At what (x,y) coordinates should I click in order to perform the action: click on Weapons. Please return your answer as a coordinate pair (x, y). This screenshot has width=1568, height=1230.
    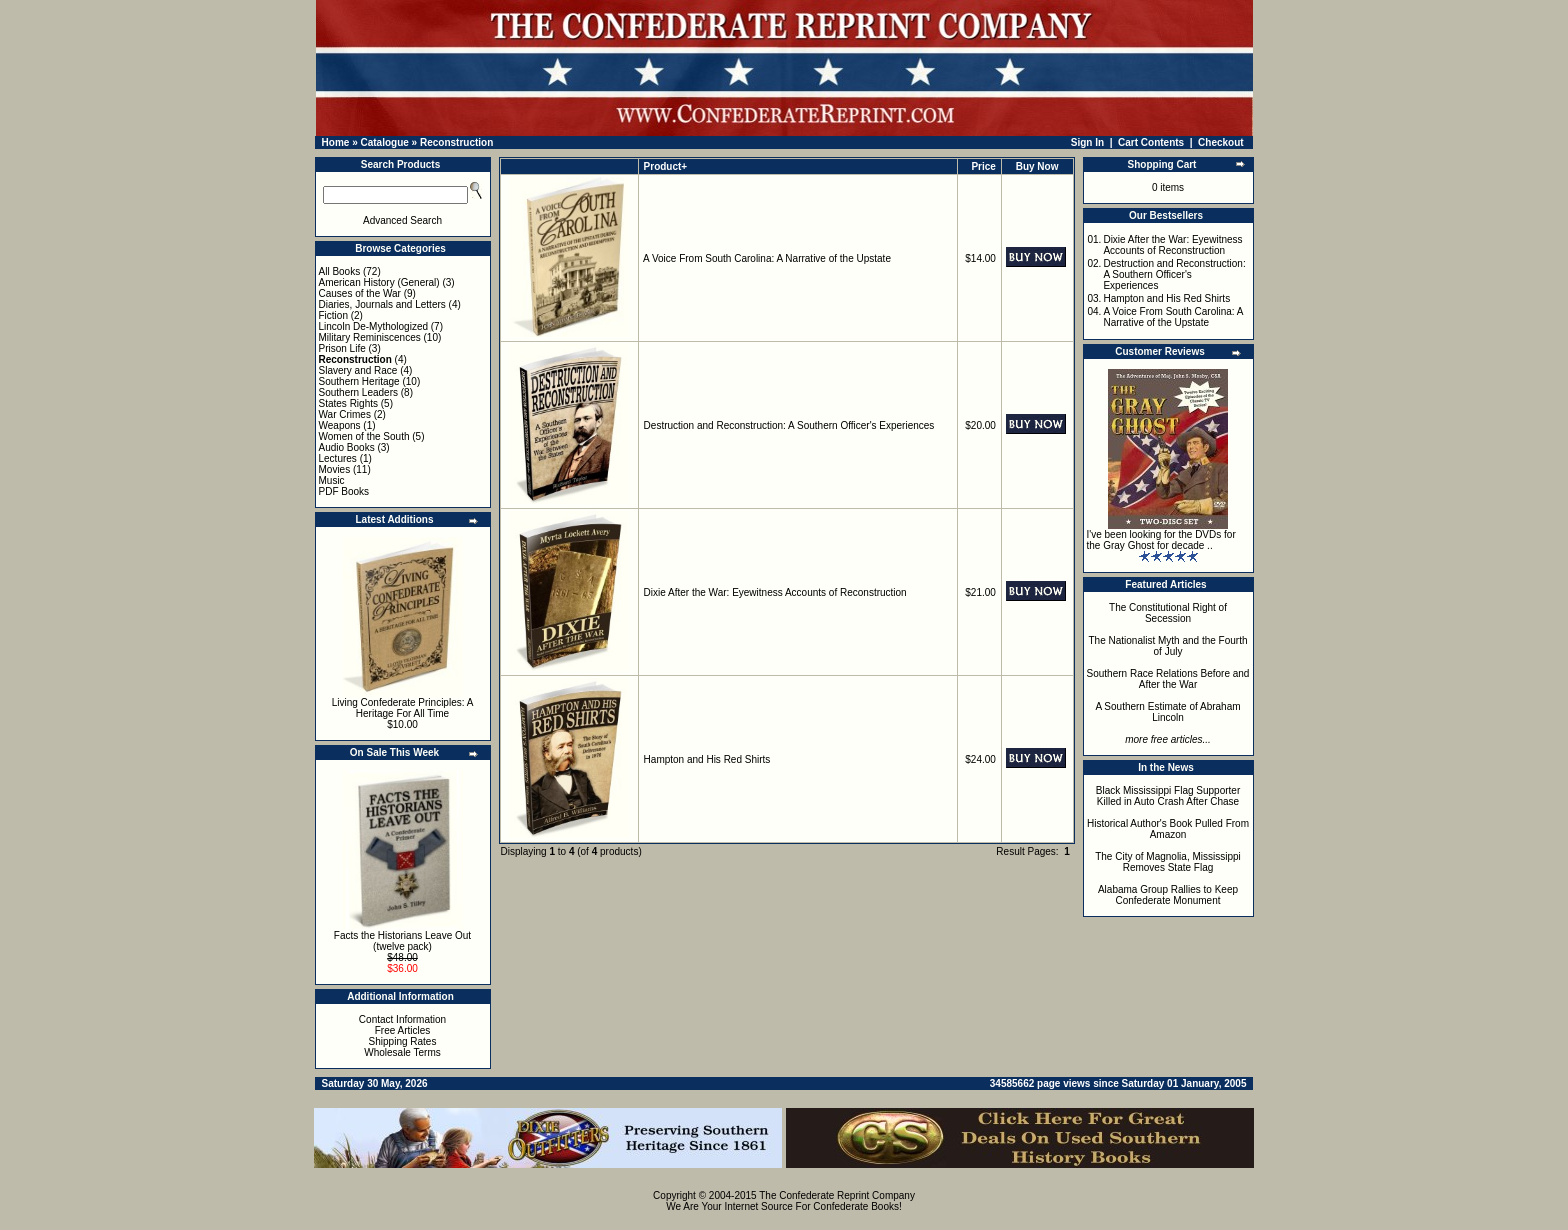
    Looking at the image, I should click on (340, 425).